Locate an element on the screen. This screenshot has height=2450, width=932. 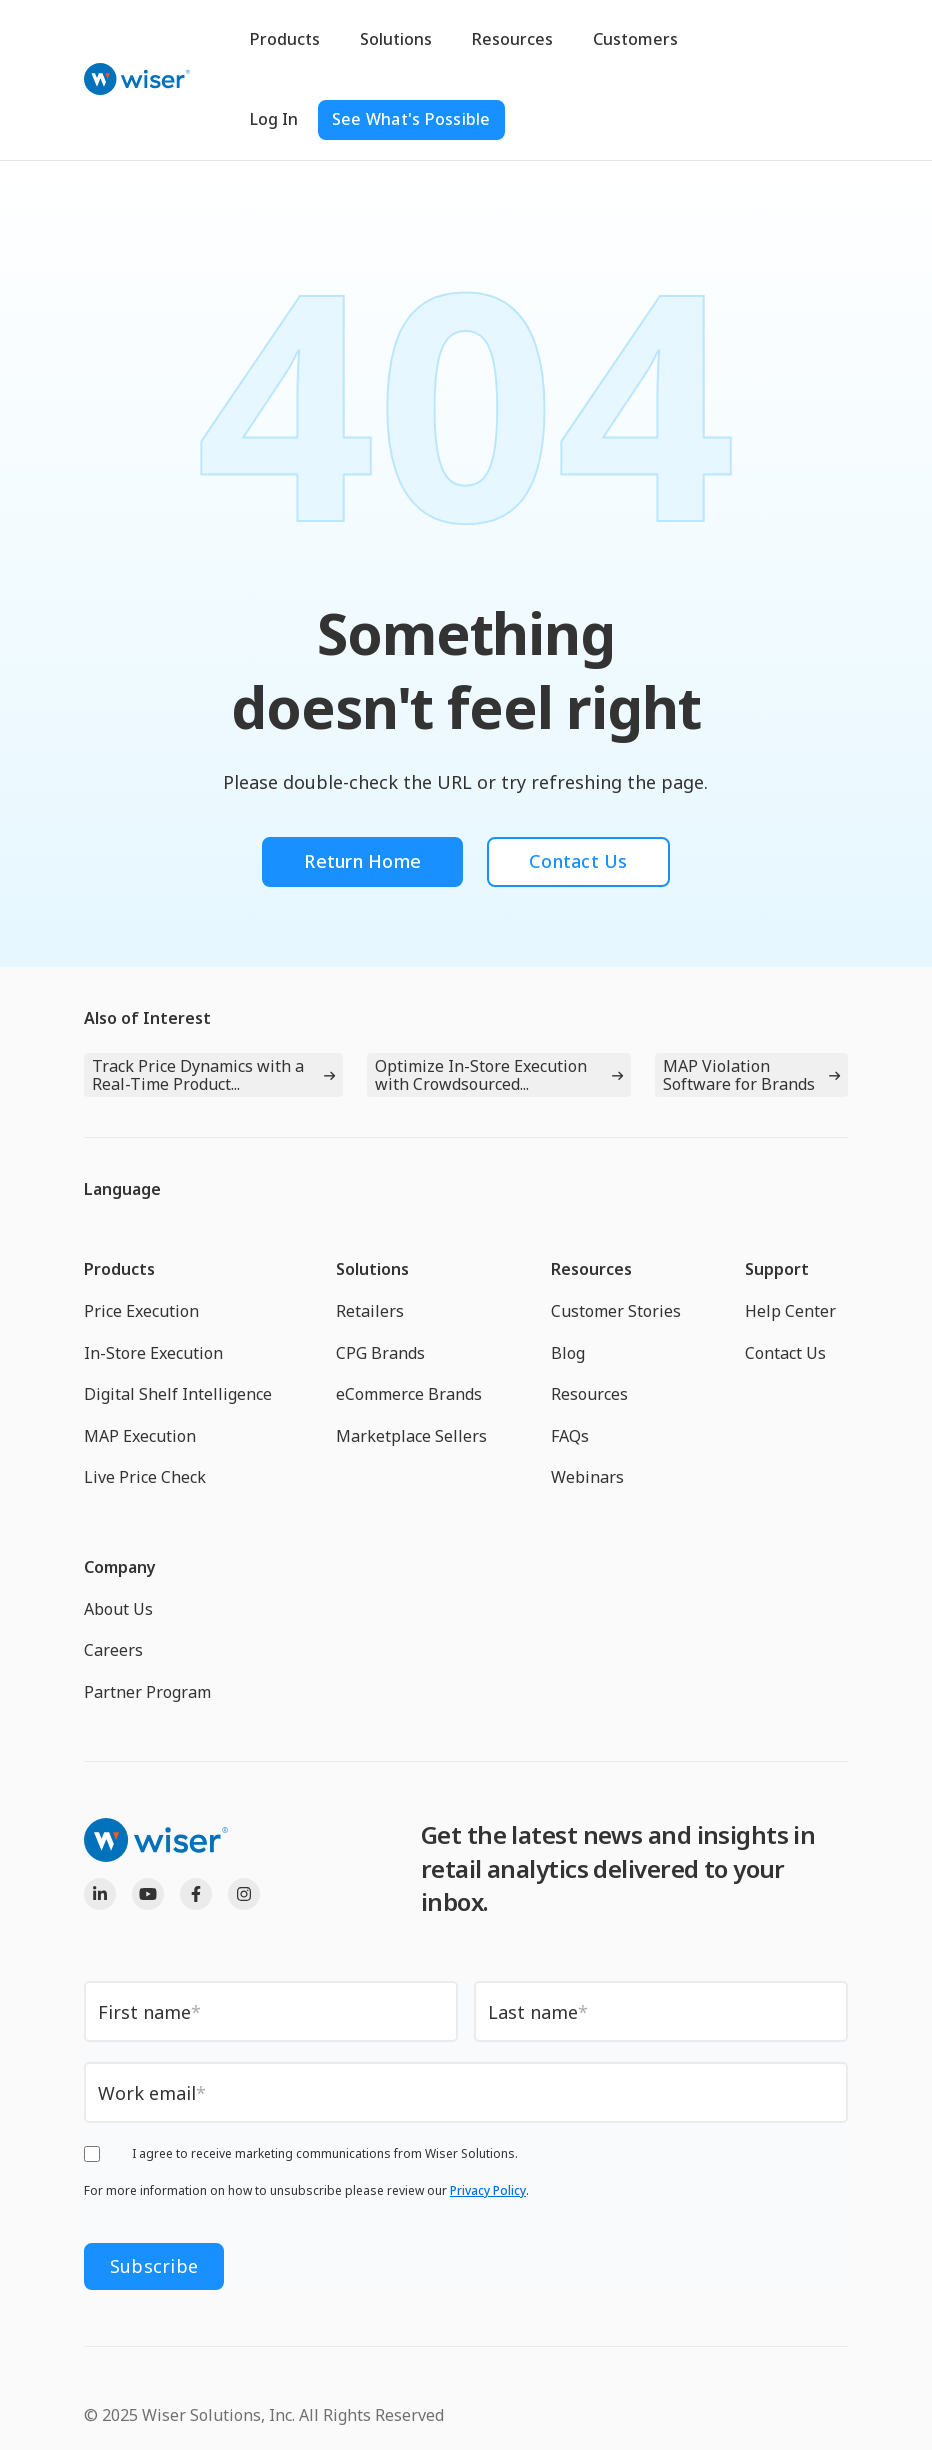
Help Center [menuitem] is located at coordinates (790, 1311).